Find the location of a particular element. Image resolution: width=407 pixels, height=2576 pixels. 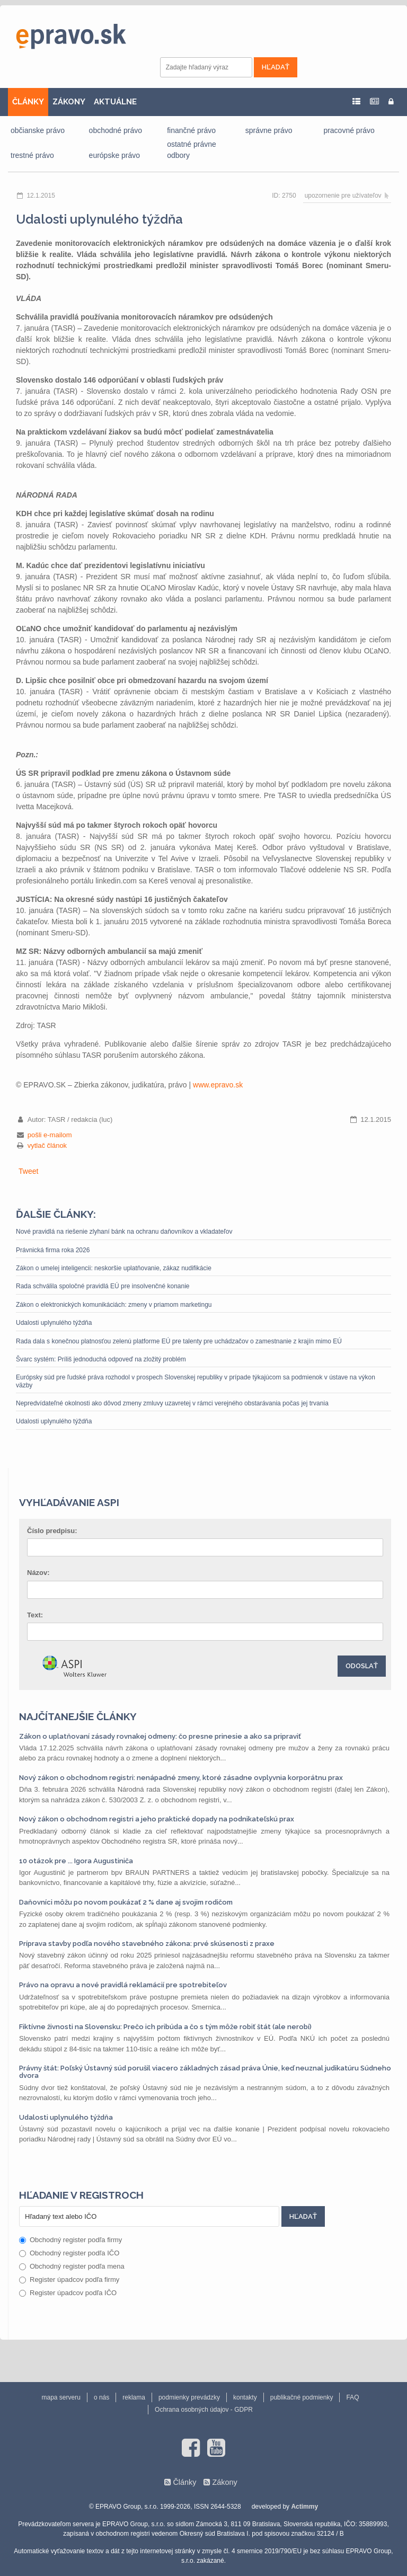

správne právo is located at coordinates (269, 130).